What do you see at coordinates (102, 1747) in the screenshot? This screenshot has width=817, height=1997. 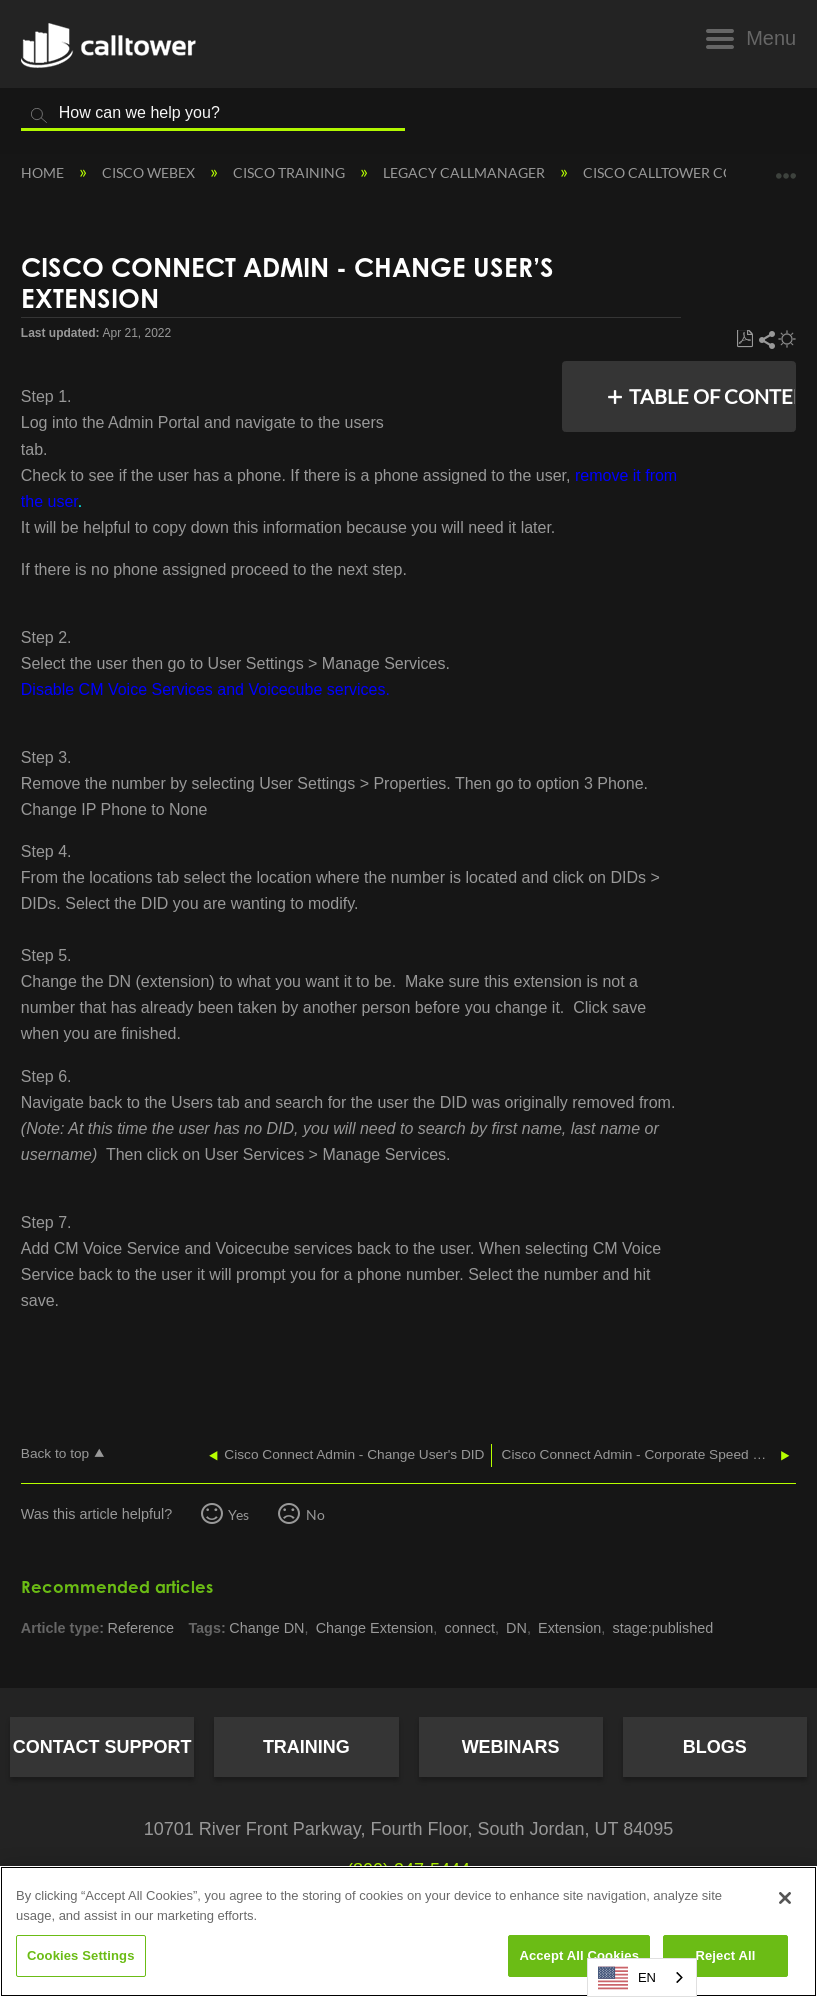 I see `Contact Support` at bounding box center [102, 1747].